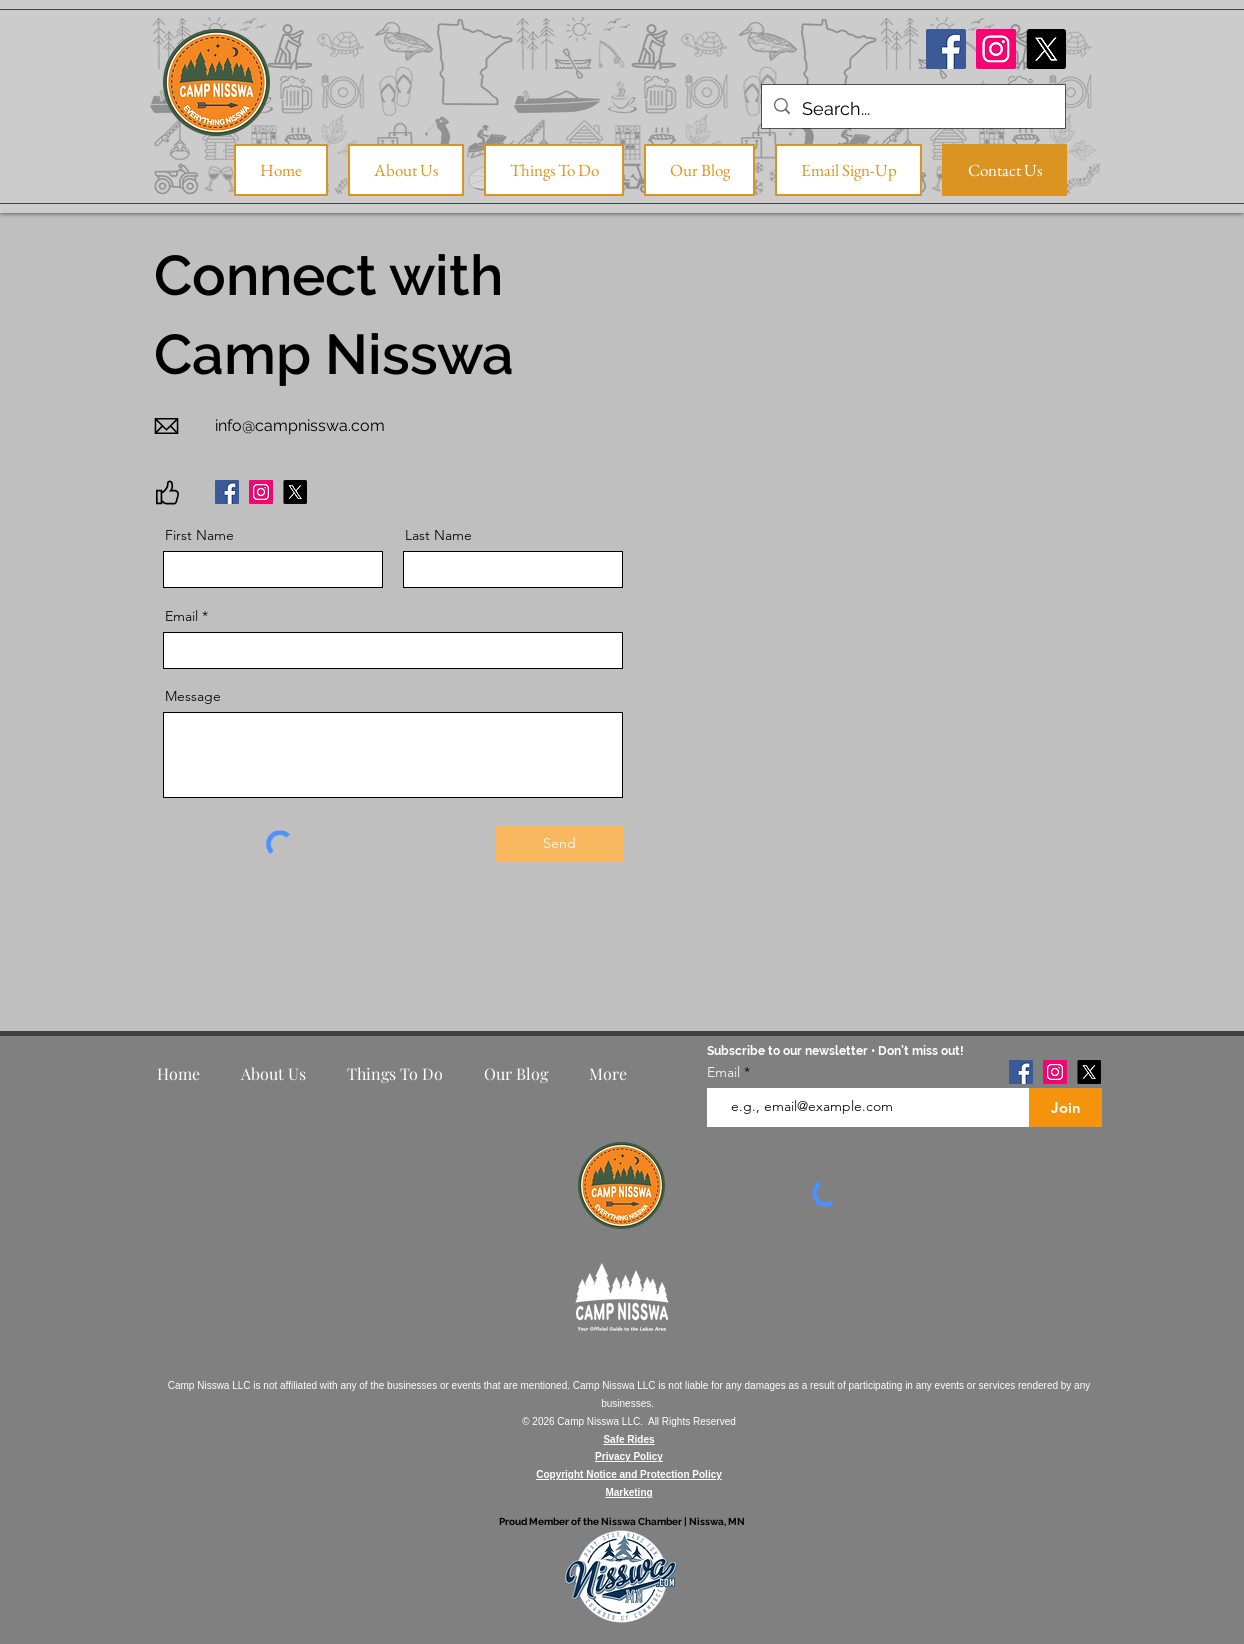  Describe the element at coordinates (1046, 49) in the screenshot. I see `[X]` at that location.